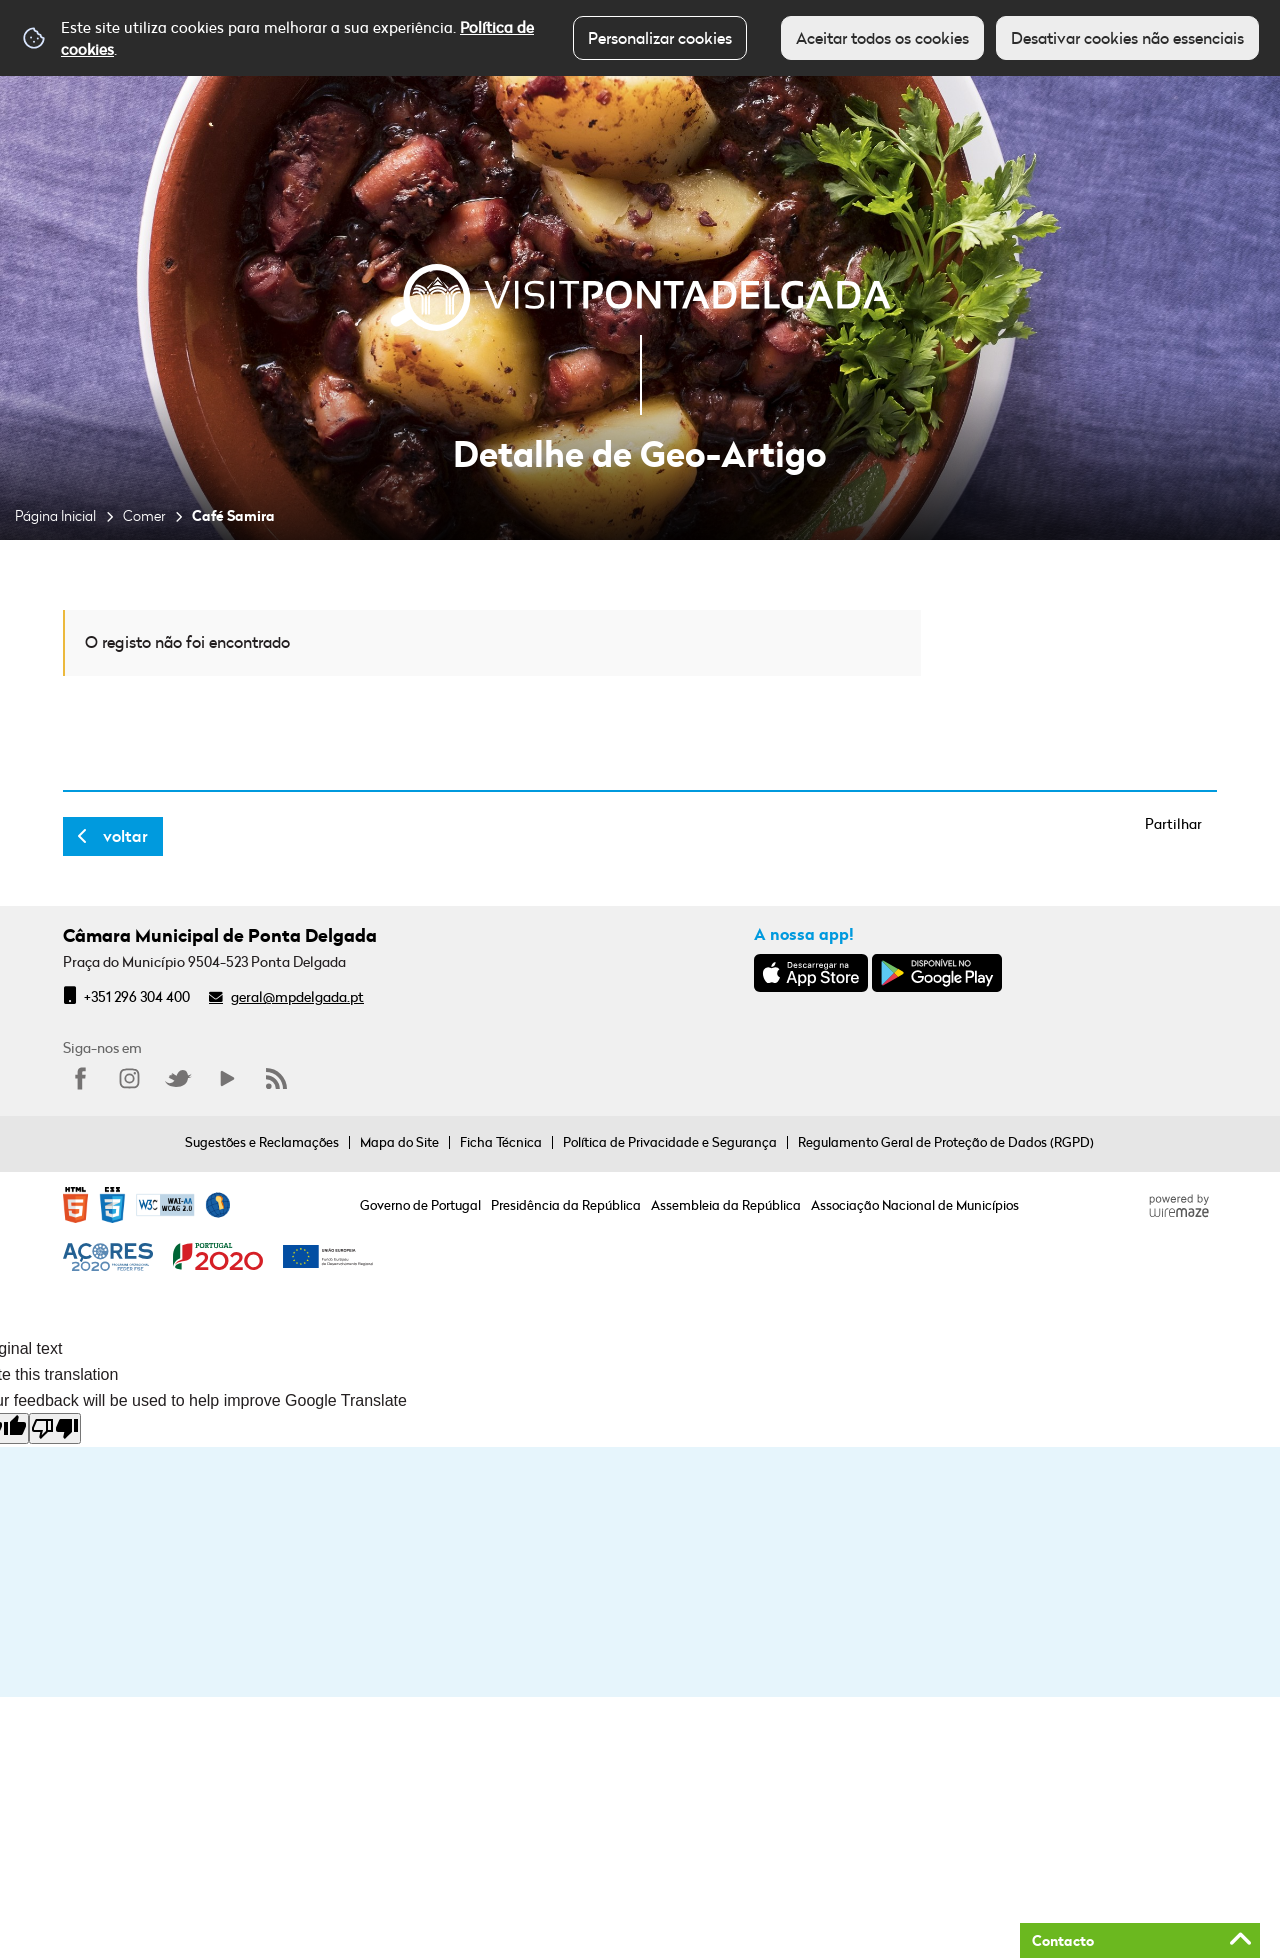 The height and width of the screenshot is (1958, 1280). I want to click on Política de Privacidade e Segurança, so click(670, 1142).